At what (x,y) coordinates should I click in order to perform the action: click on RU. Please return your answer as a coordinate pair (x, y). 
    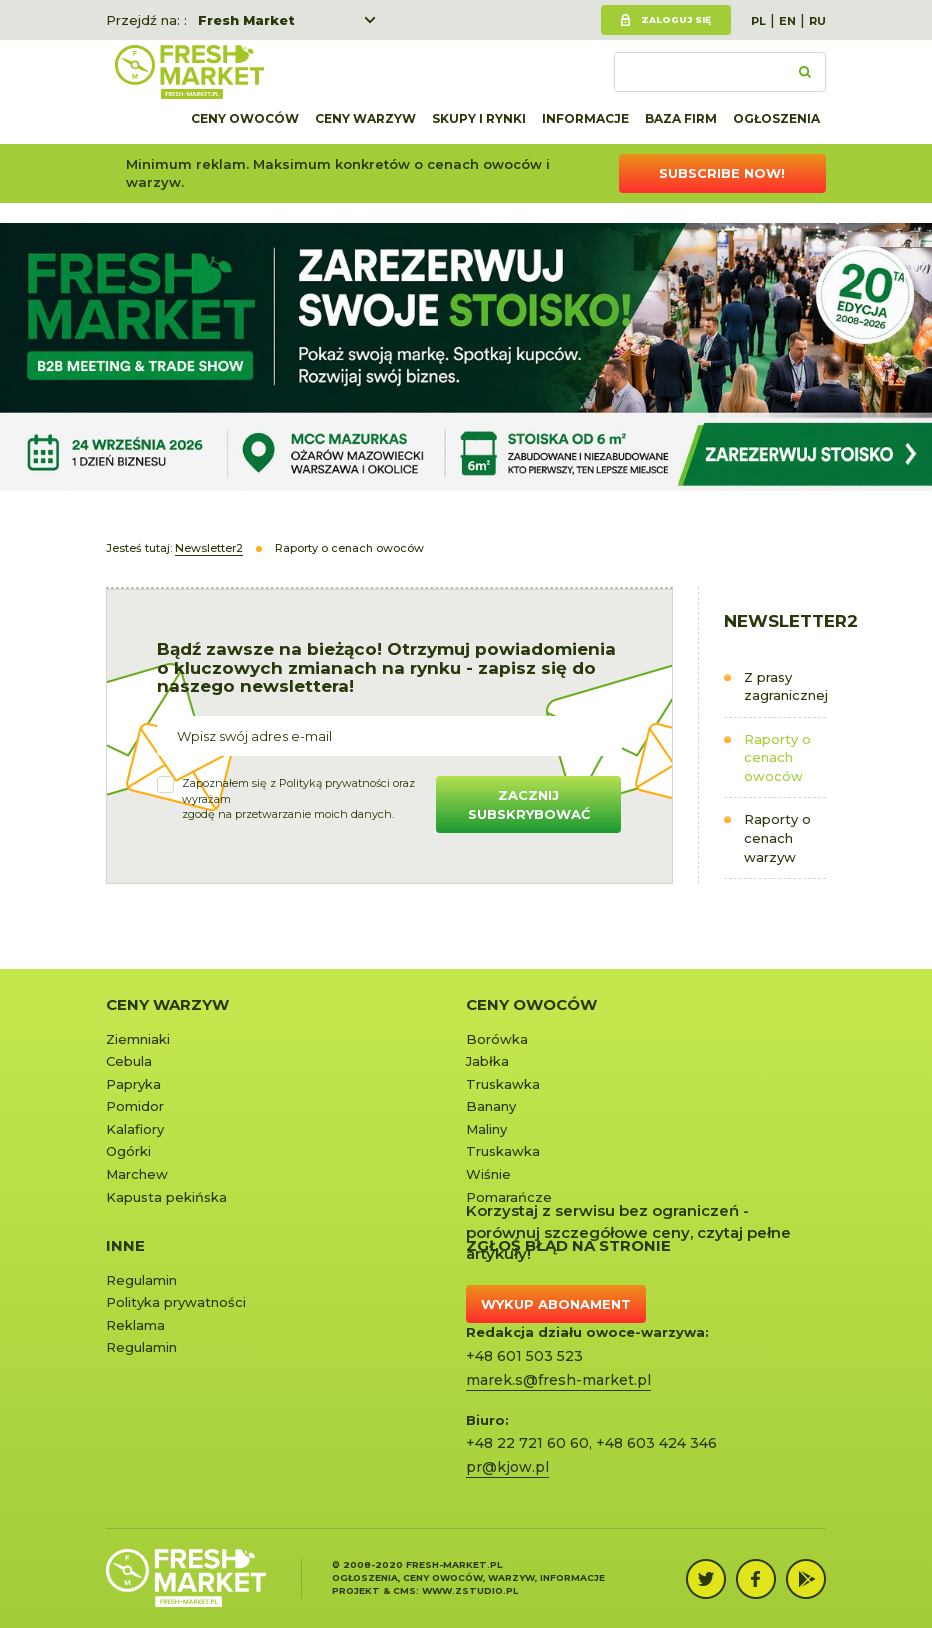
    Looking at the image, I should click on (817, 21).